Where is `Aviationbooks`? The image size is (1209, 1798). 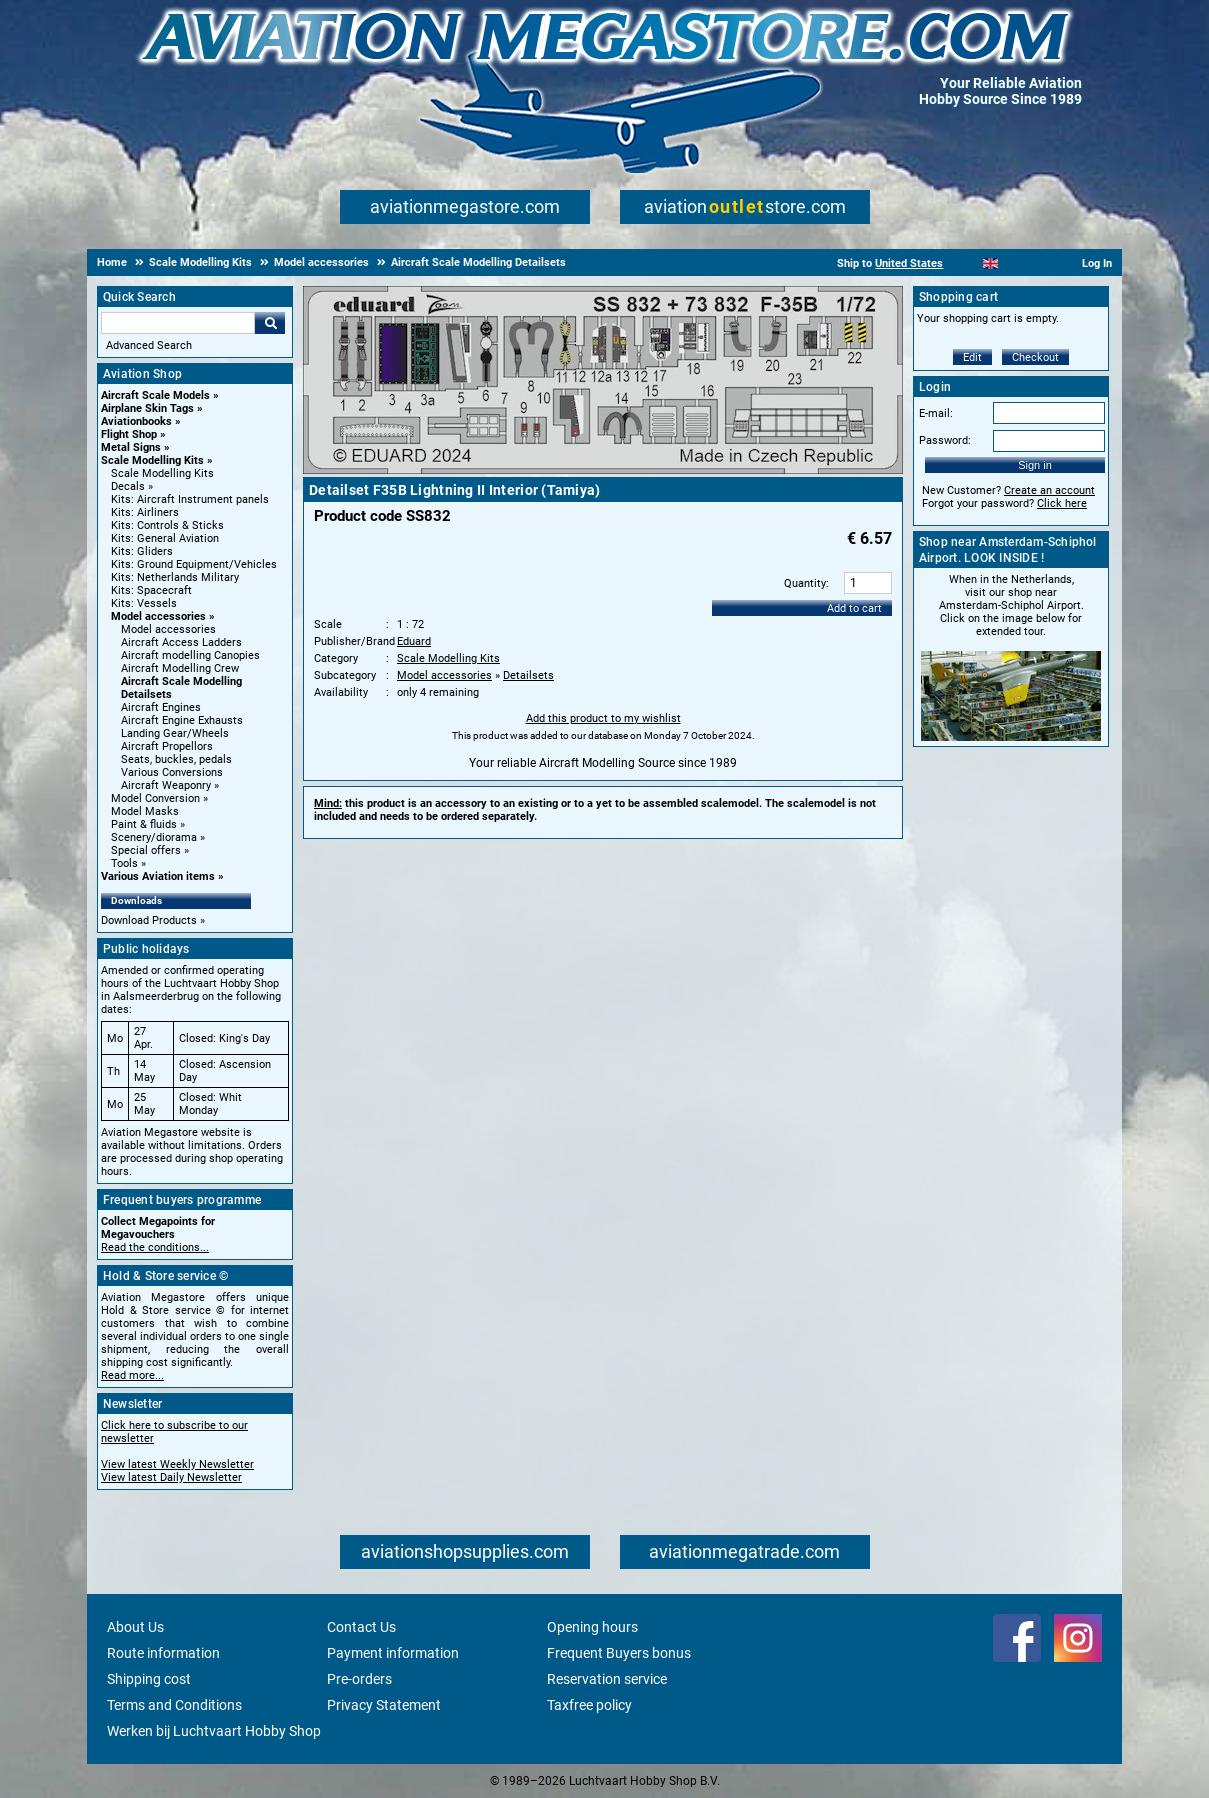 Aviationbooks is located at coordinates (136, 421).